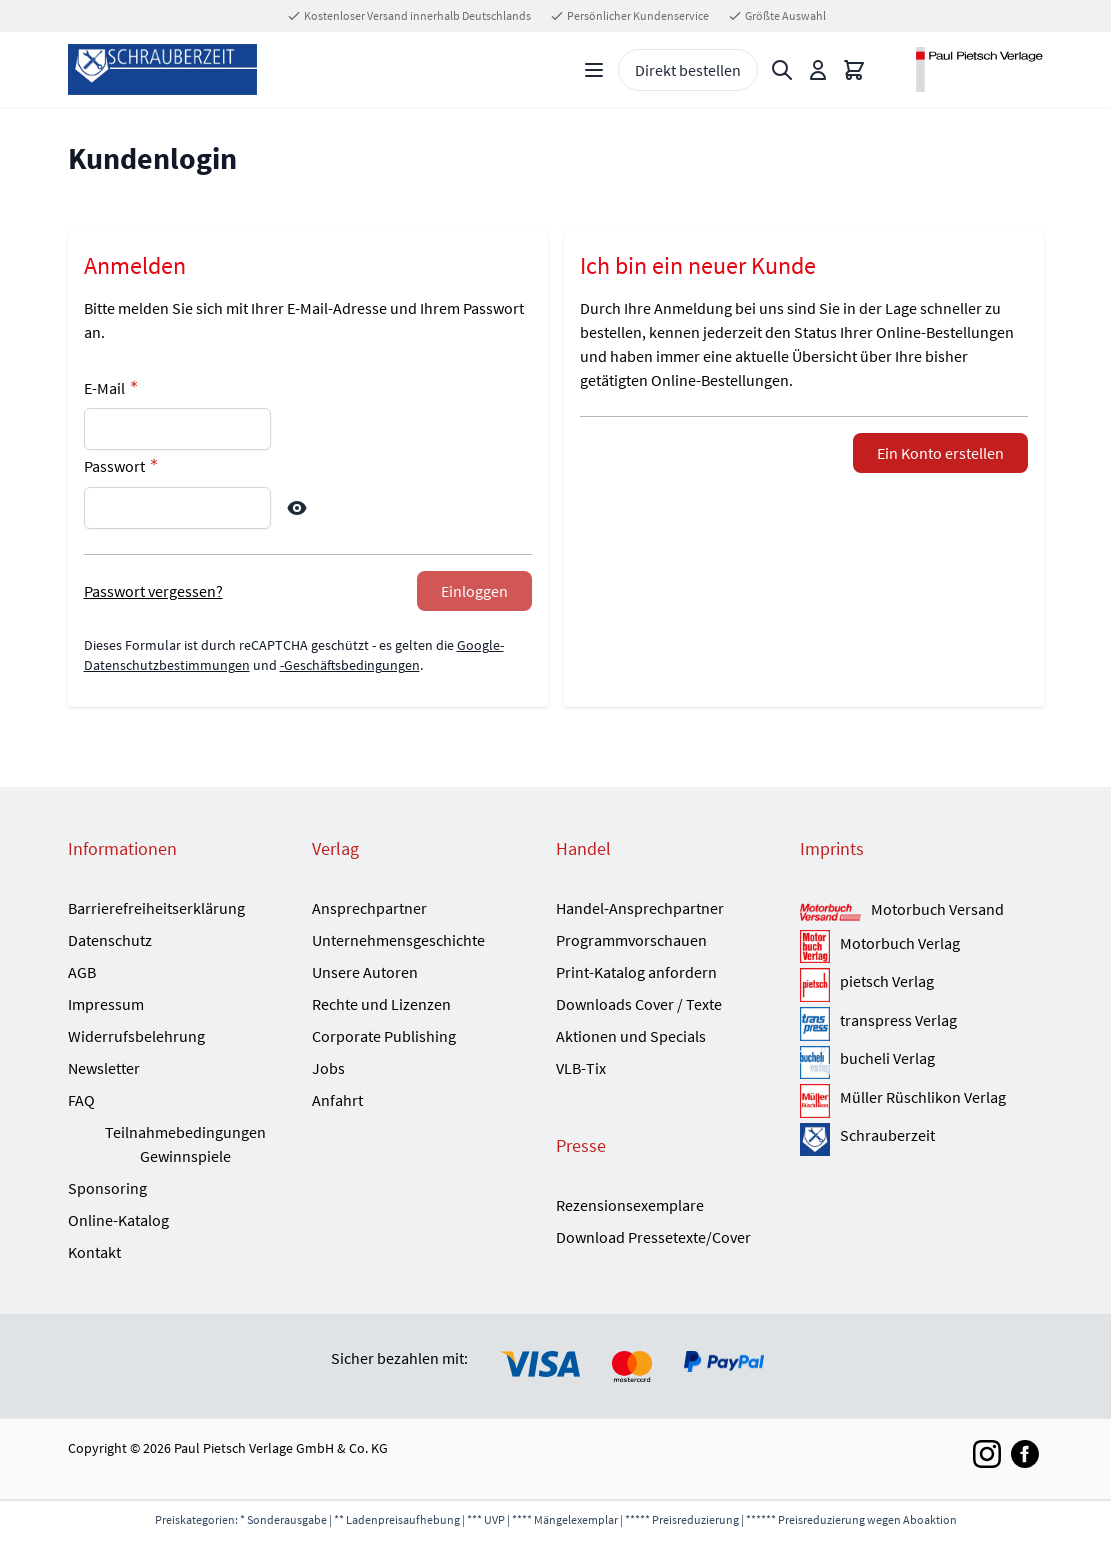 The height and width of the screenshot is (1556, 1111). I want to click on [Go to Home page], so click(162, 69).